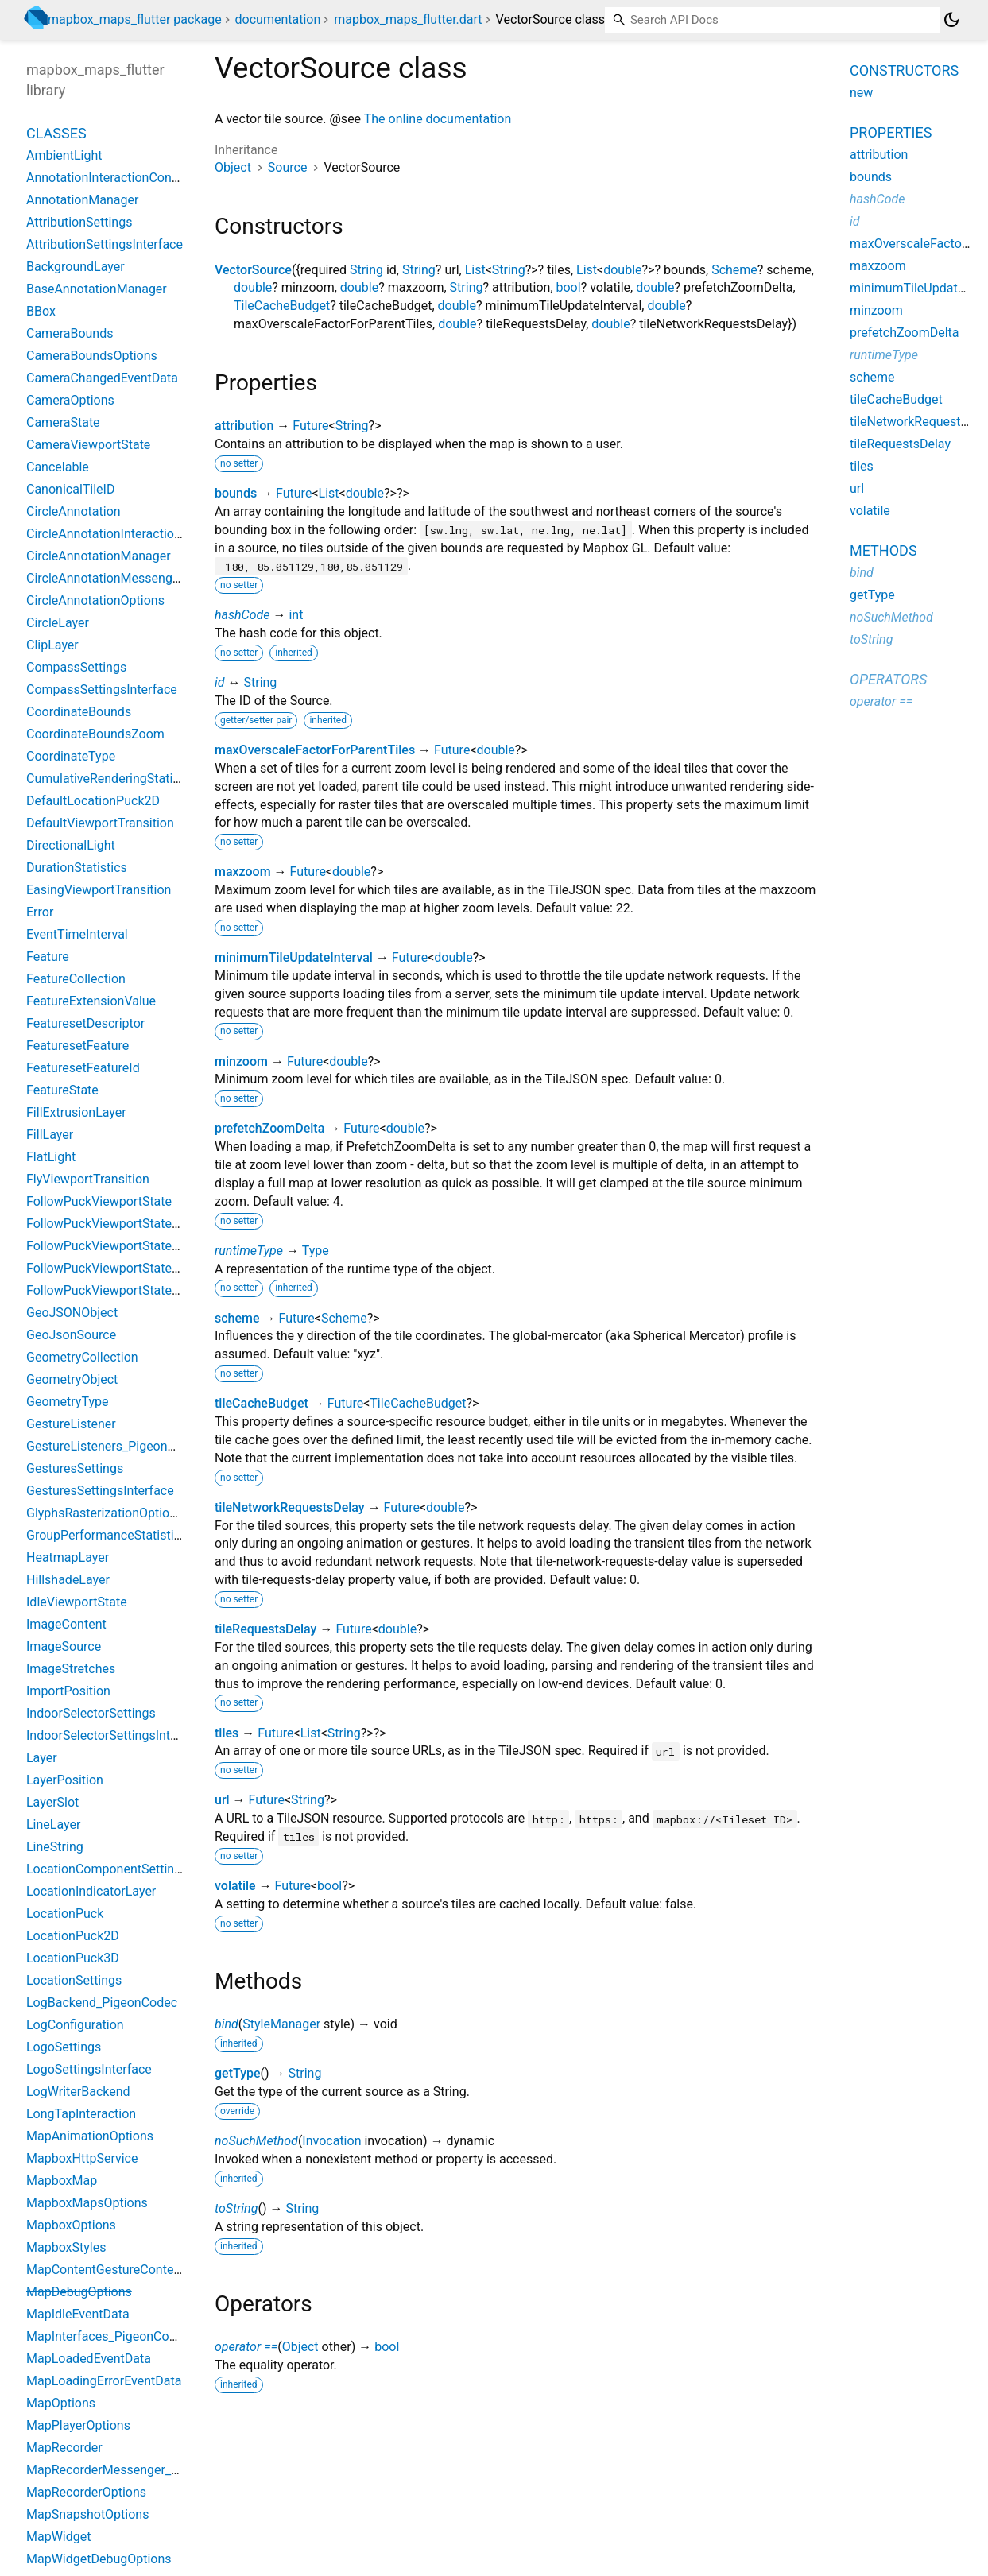 The height and width of the screenshot is (2576, 988). What do you see at coordinates (951, 20) in the screenshot?
I see `[Light and dark mode toggle]` at bounding box center [951, 20].